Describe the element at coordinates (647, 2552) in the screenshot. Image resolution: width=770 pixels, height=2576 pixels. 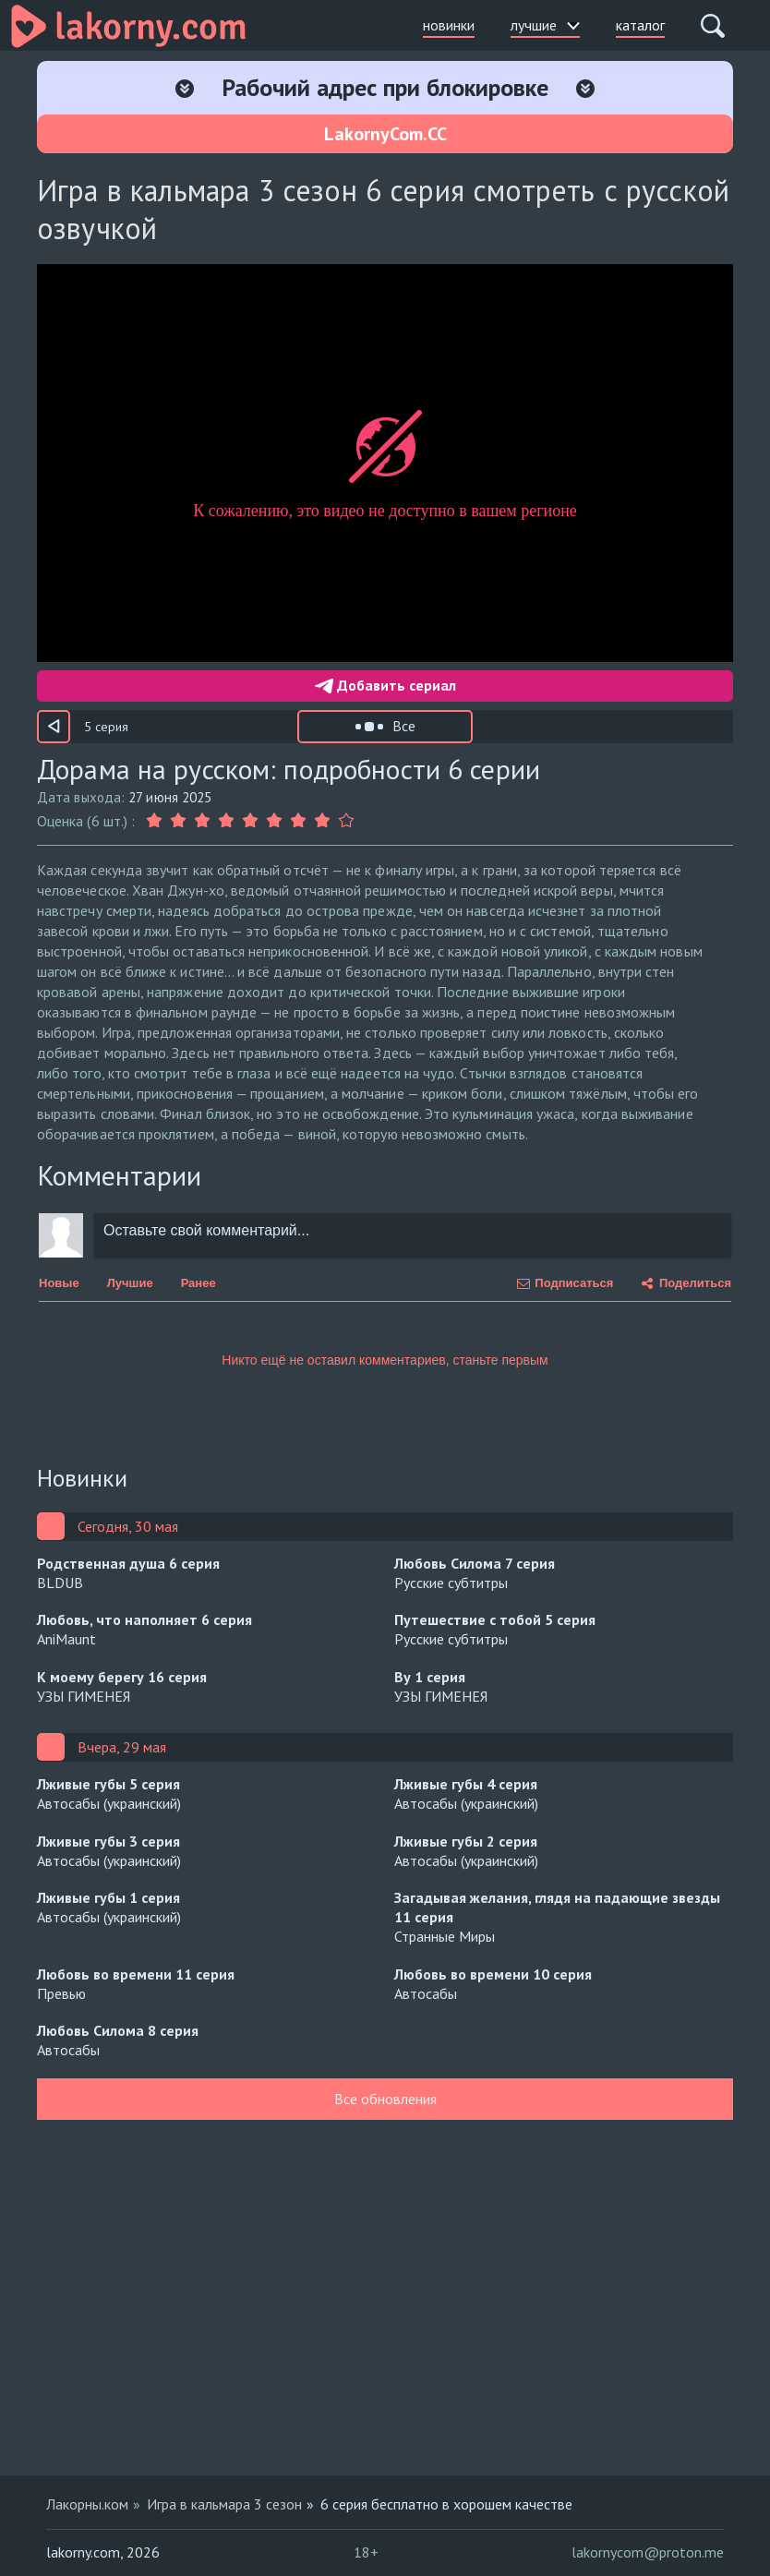
I see `lakornycom@proton.me` at that location.